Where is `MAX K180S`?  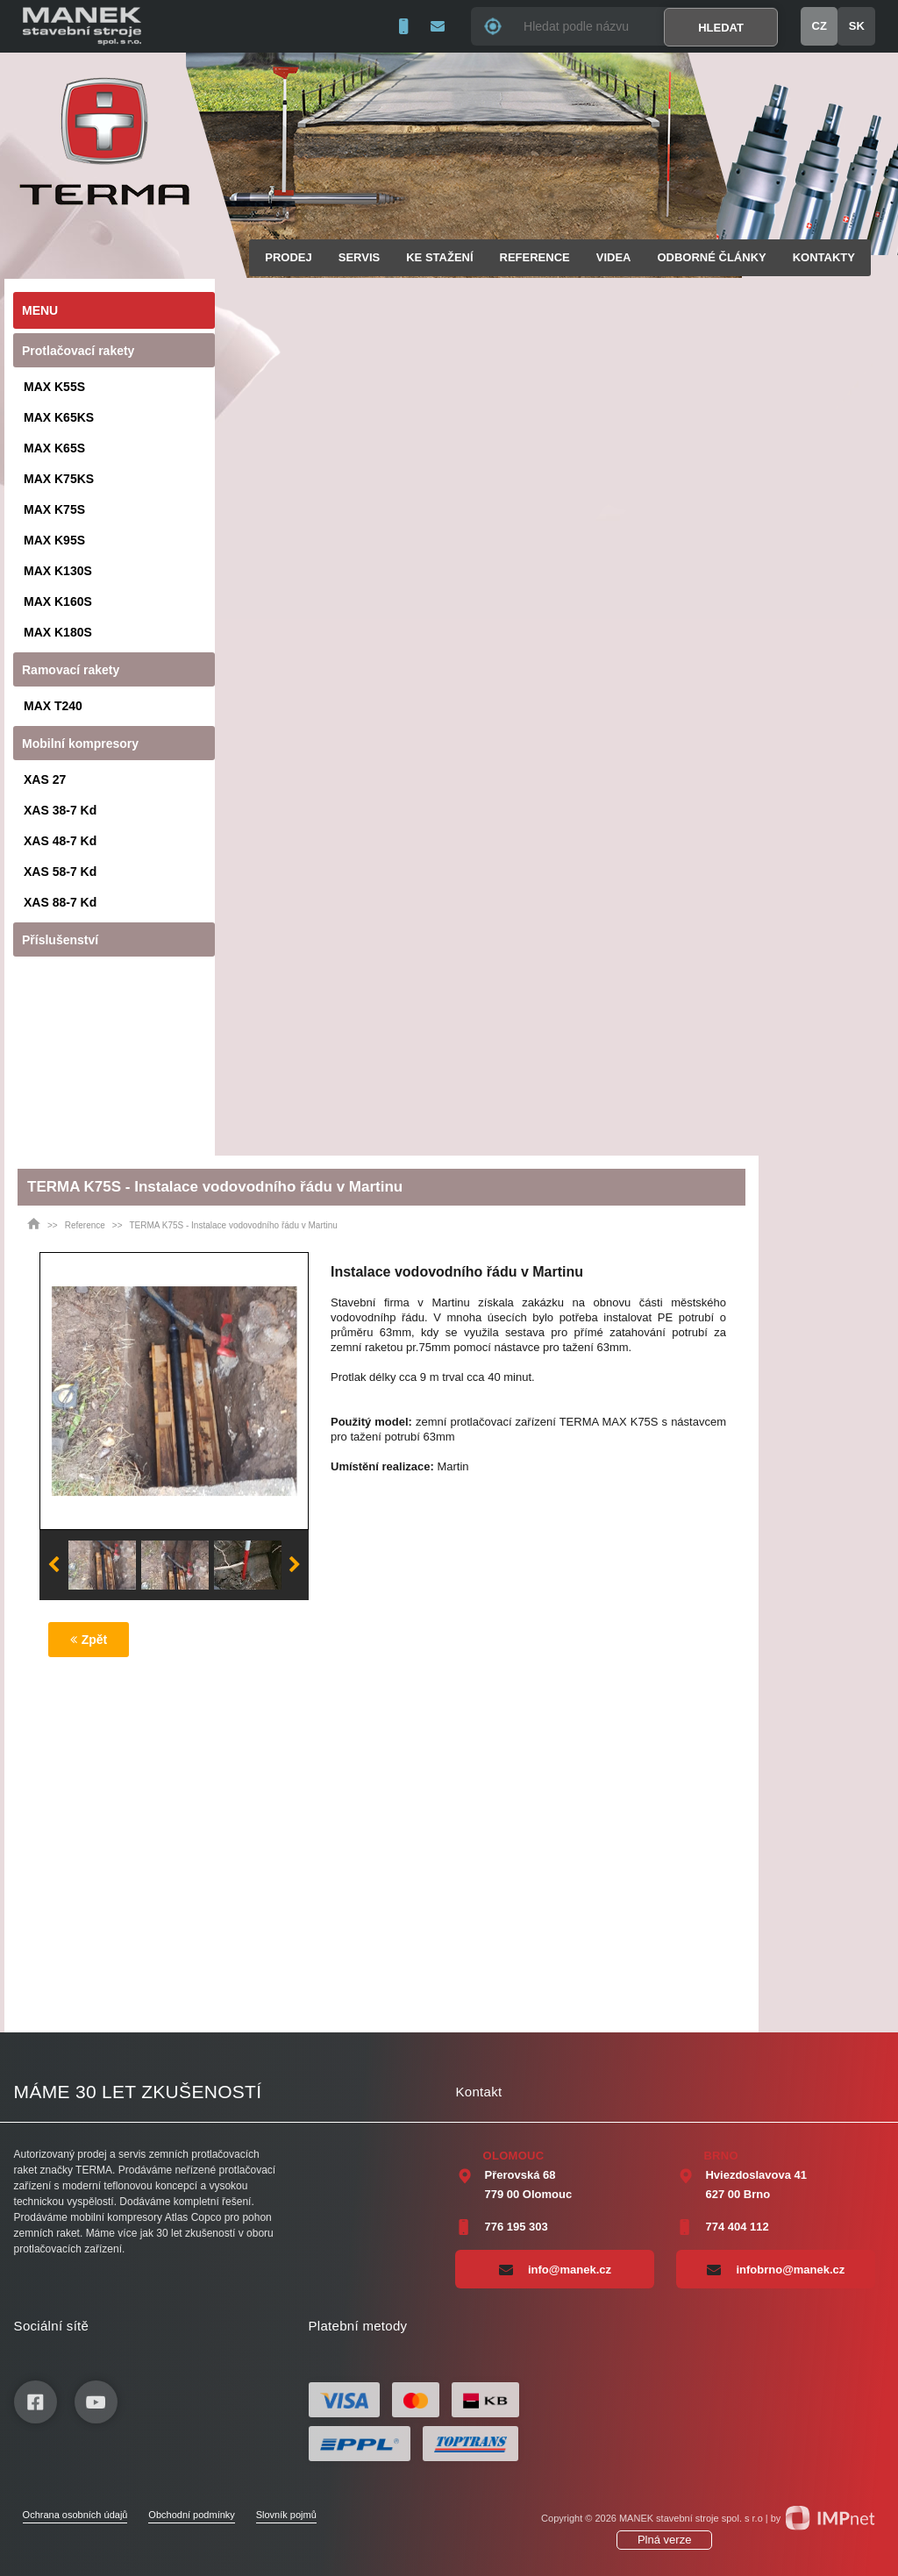
MAX K180S is located at coordinates (58, 632).